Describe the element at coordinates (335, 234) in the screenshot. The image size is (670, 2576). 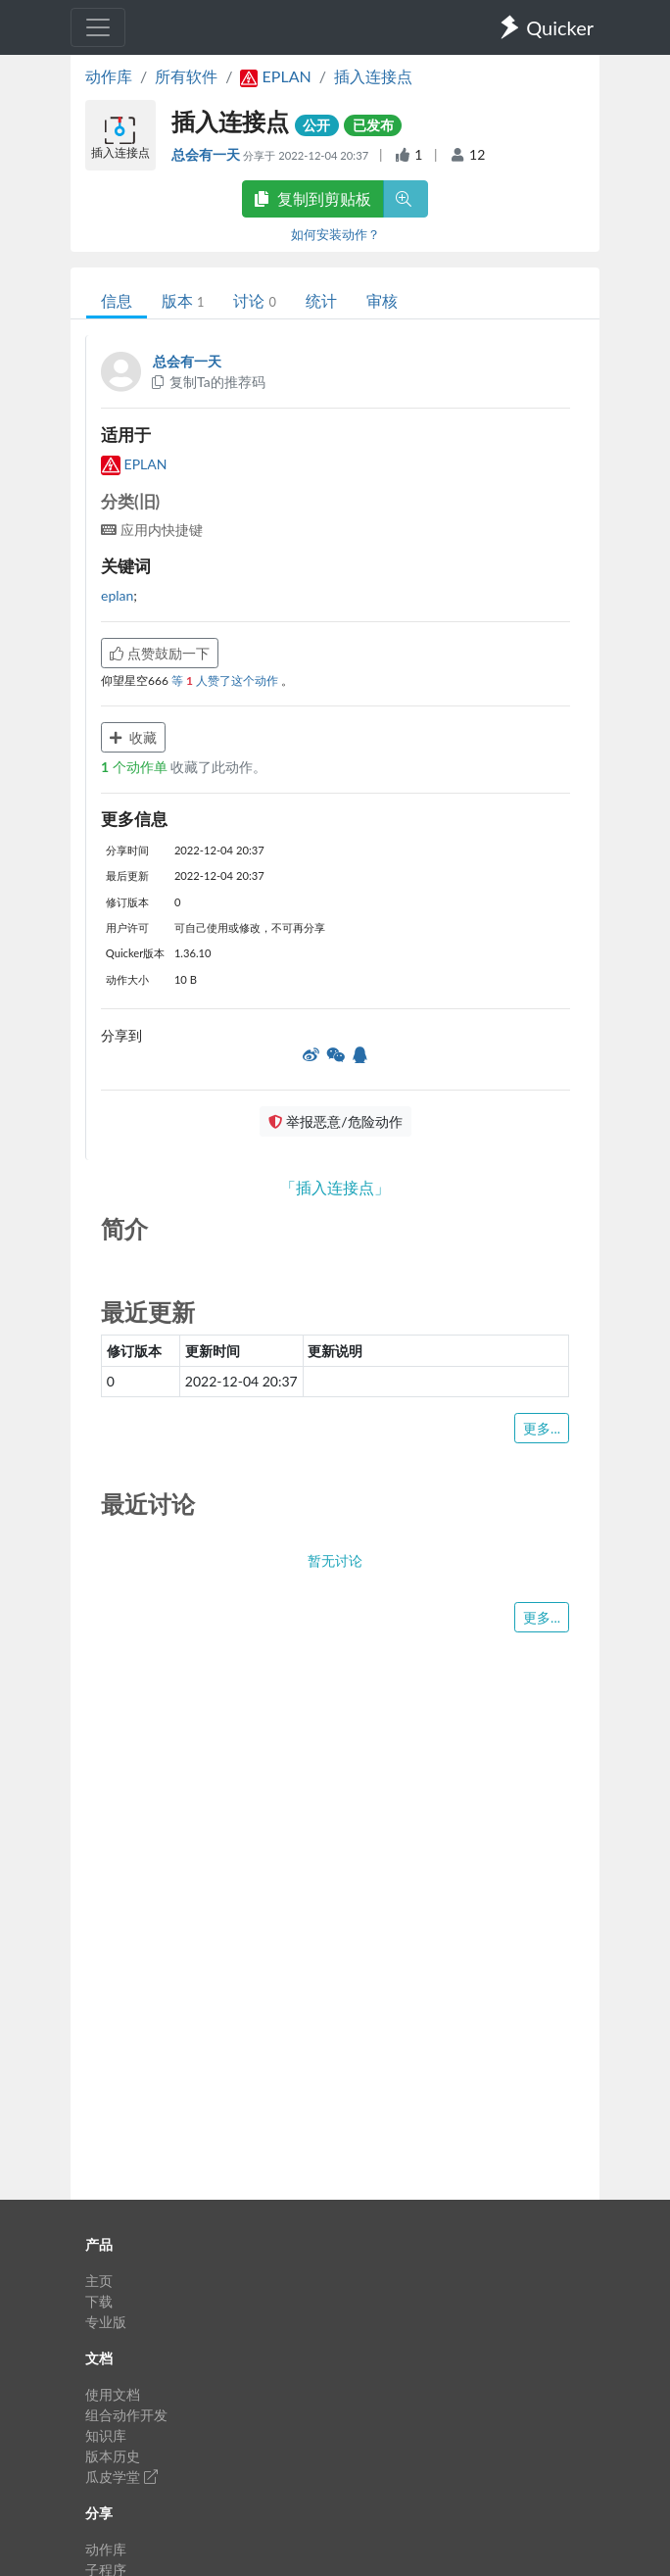
I see `如何安装动作？` at that location.